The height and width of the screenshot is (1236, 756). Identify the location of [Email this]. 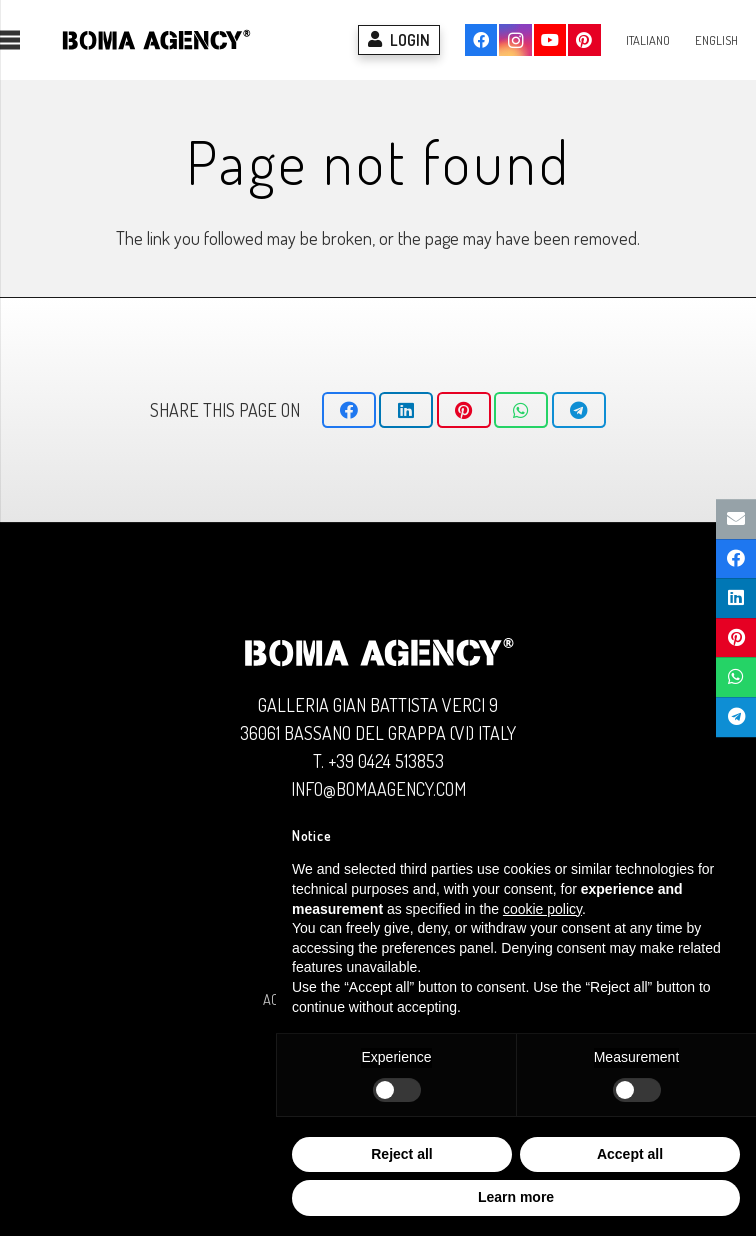
(736, 519).